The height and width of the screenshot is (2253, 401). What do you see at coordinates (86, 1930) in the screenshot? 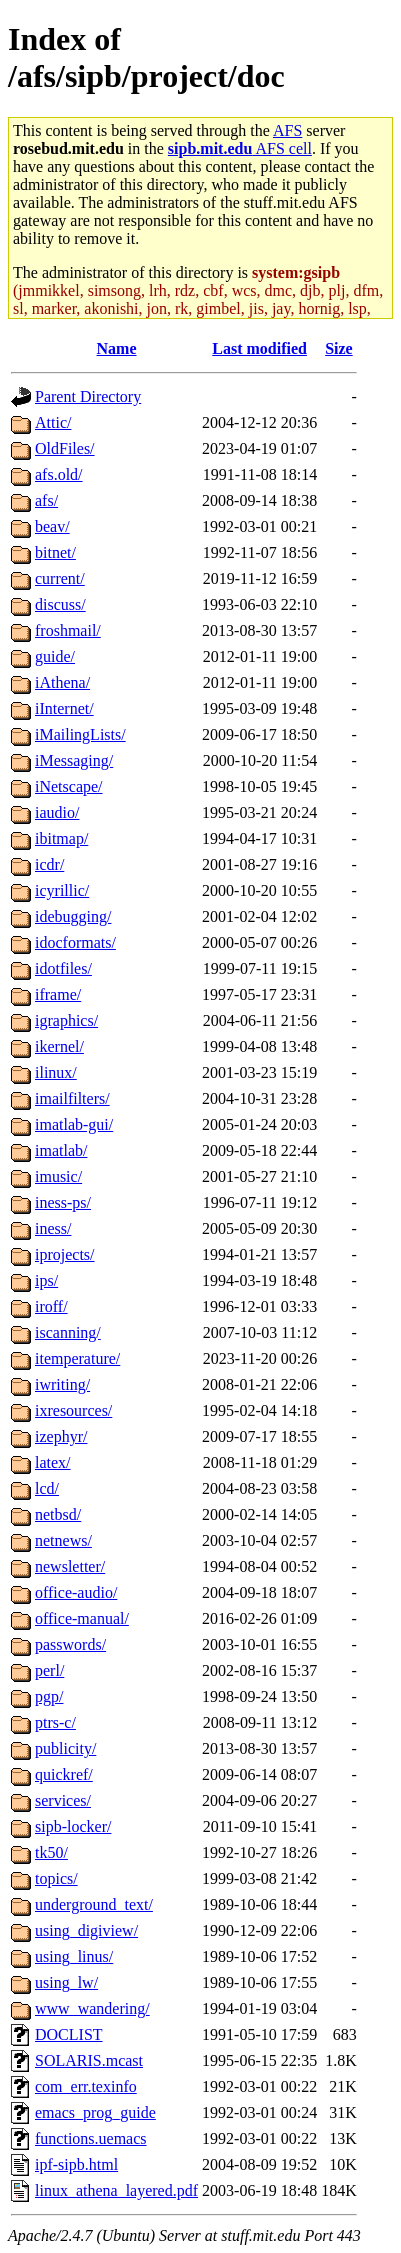
I see `using_digiview/` at bounding box center [86, 1930].